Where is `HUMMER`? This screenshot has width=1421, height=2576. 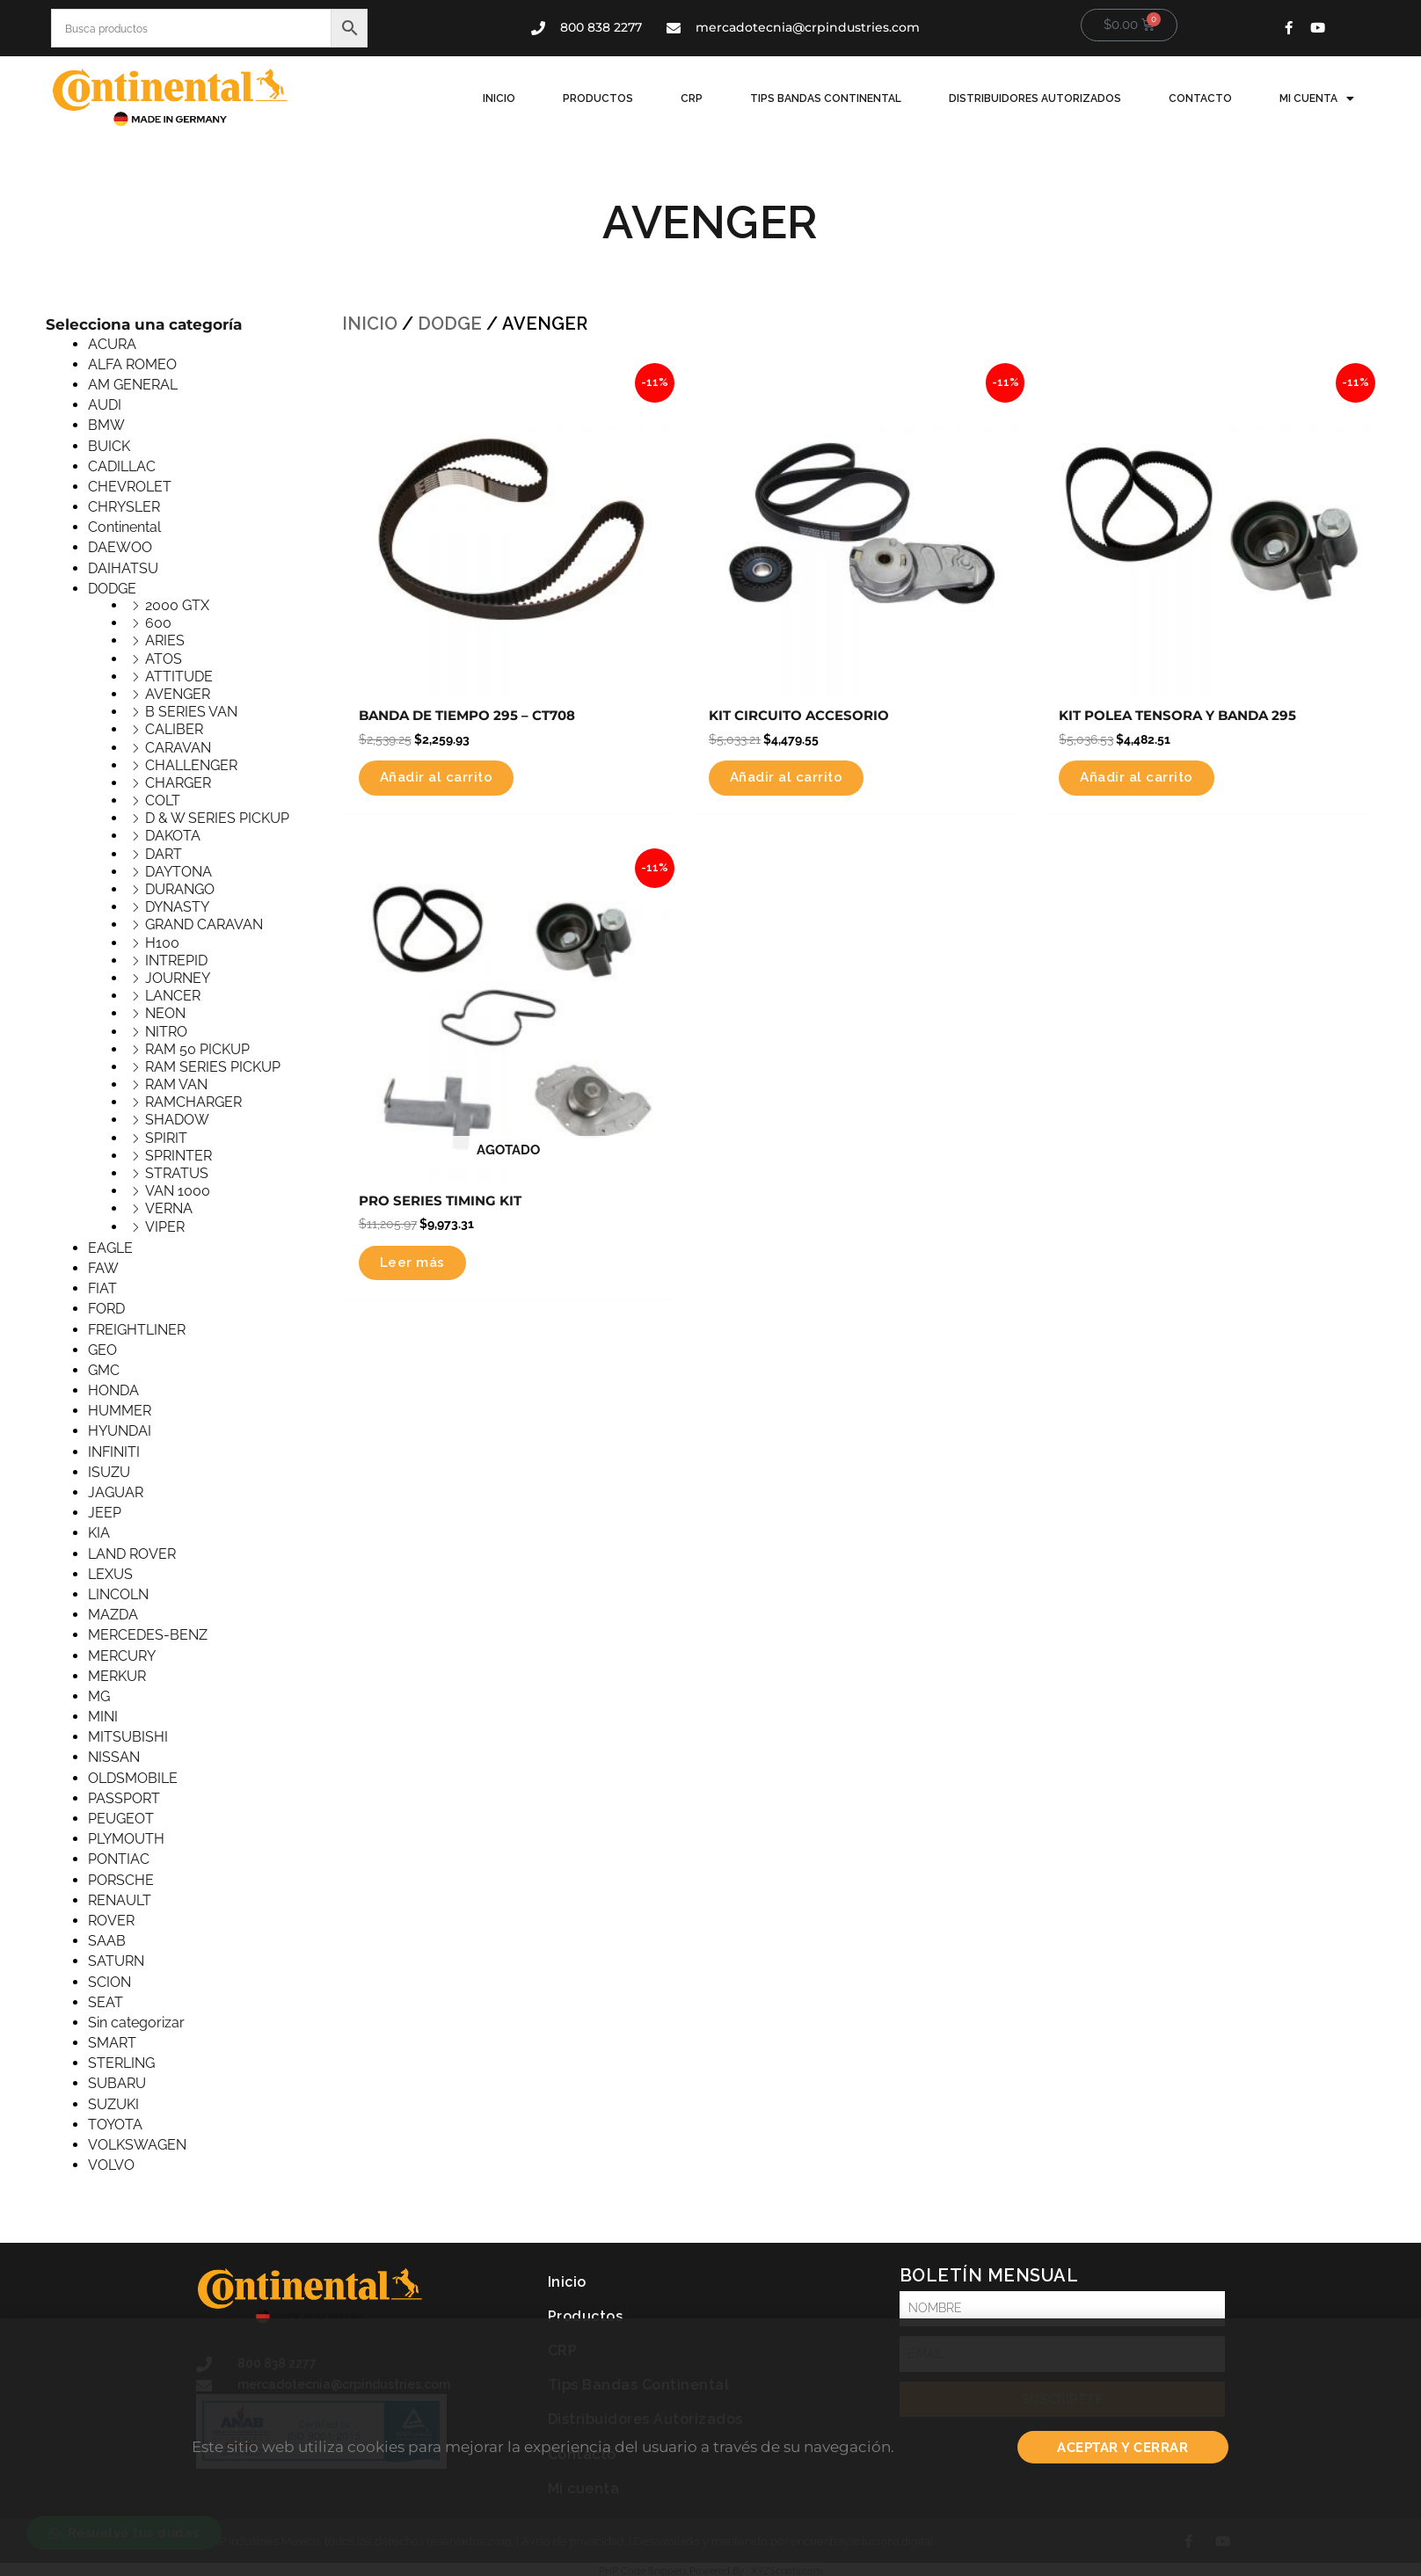
HUMMER is located at coordinates (119, 1410).